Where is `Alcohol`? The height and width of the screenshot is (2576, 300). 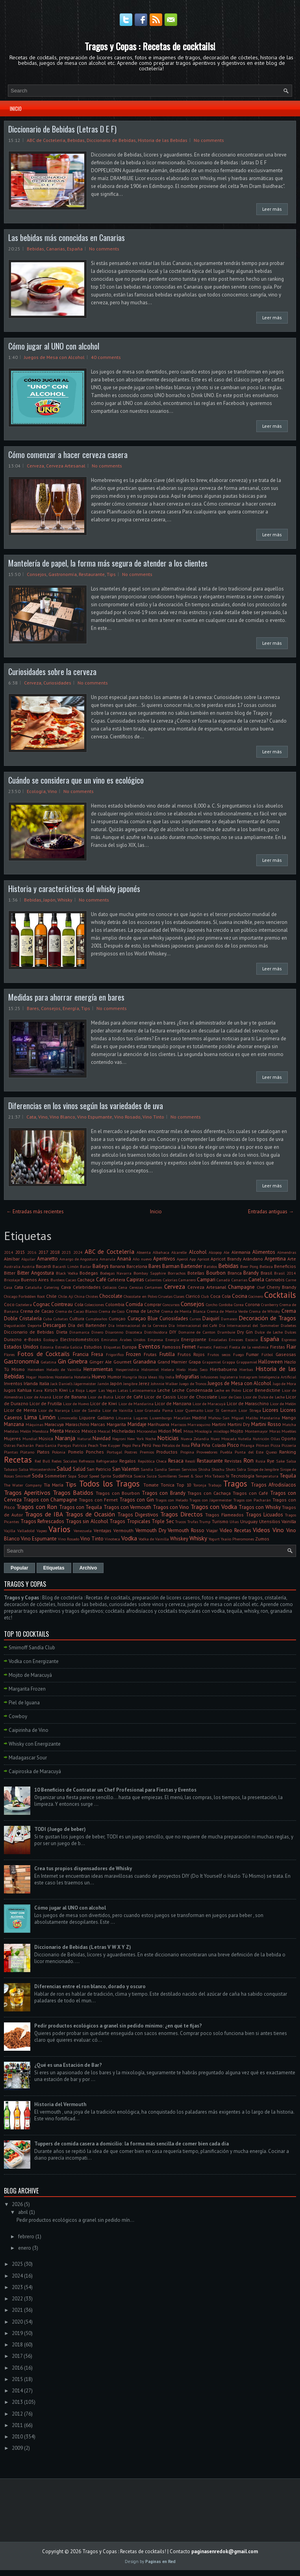
Alcohol is located at coordinates (198, 1252).